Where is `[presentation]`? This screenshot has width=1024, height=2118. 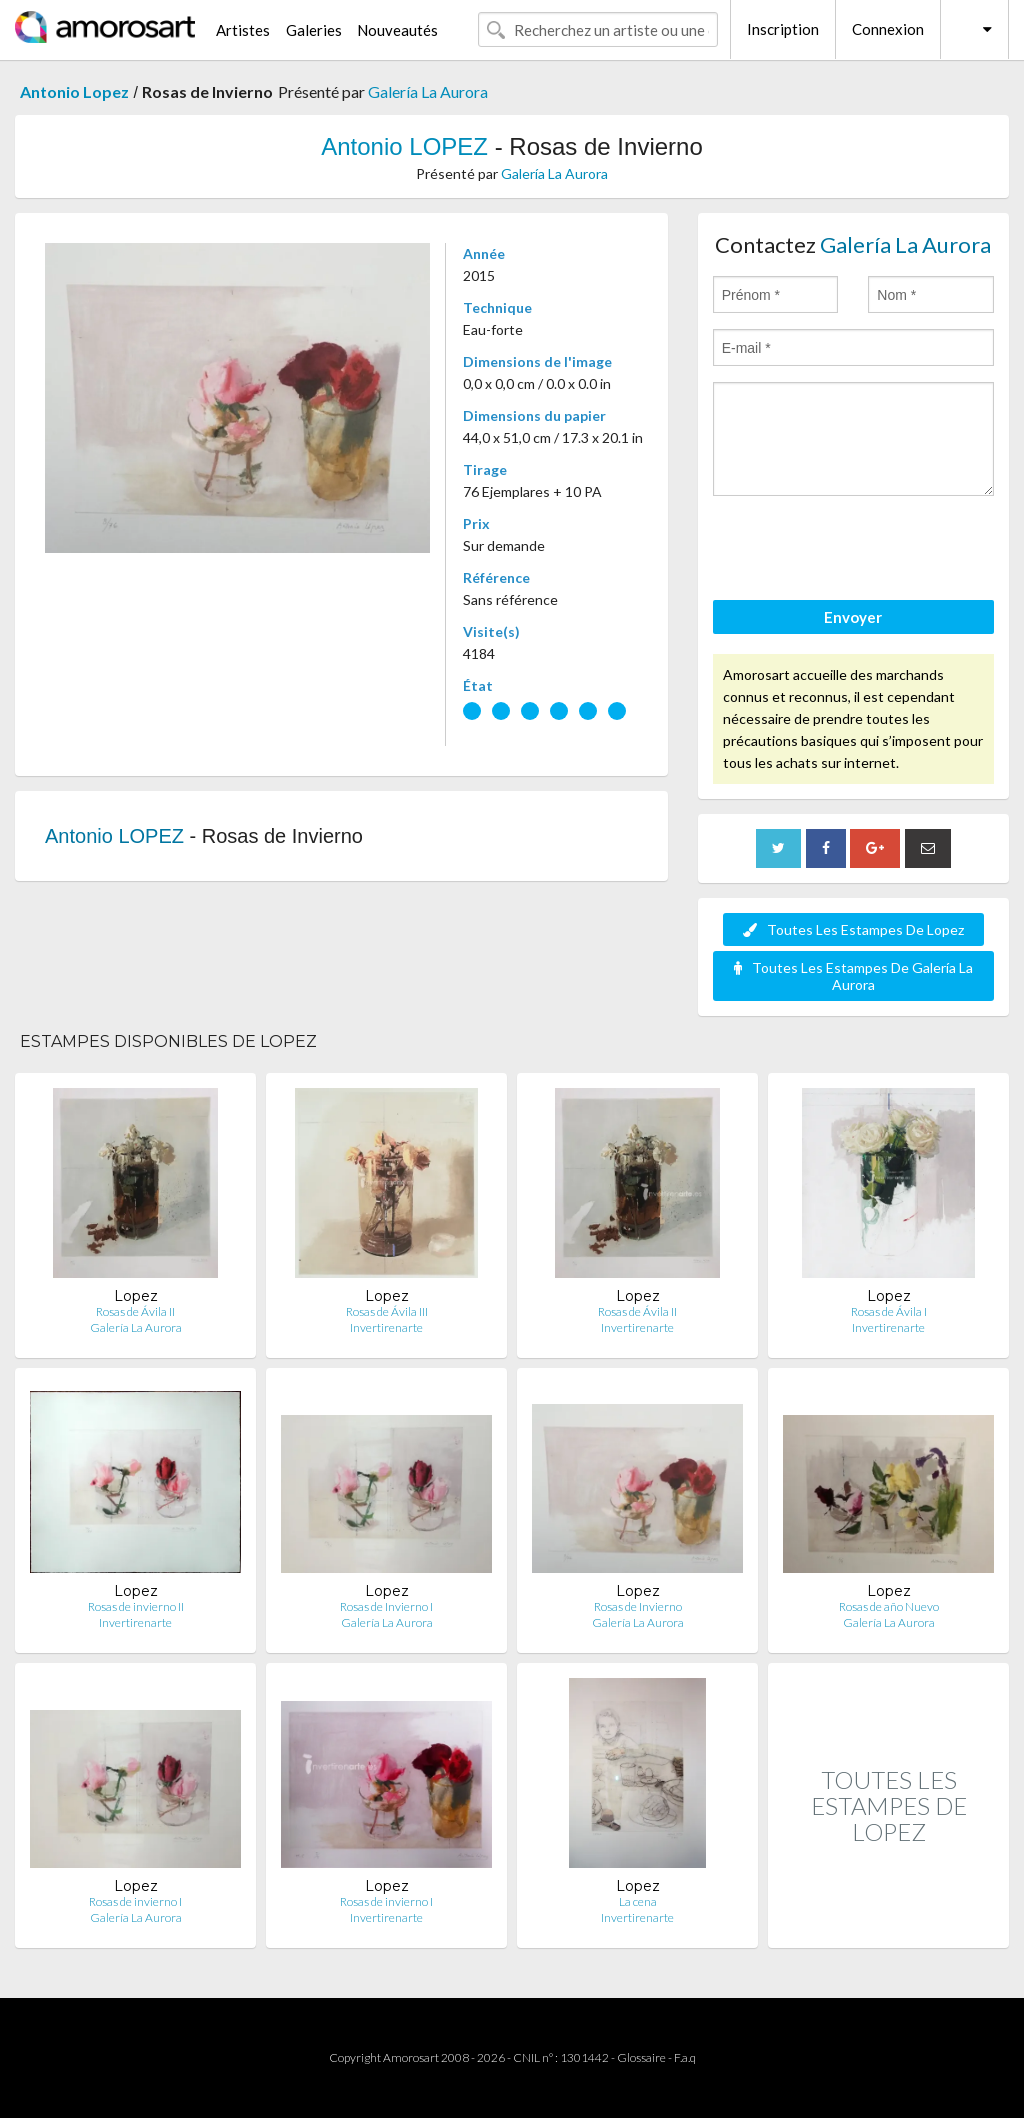 [presentation] is located at coordinates (865, 551).